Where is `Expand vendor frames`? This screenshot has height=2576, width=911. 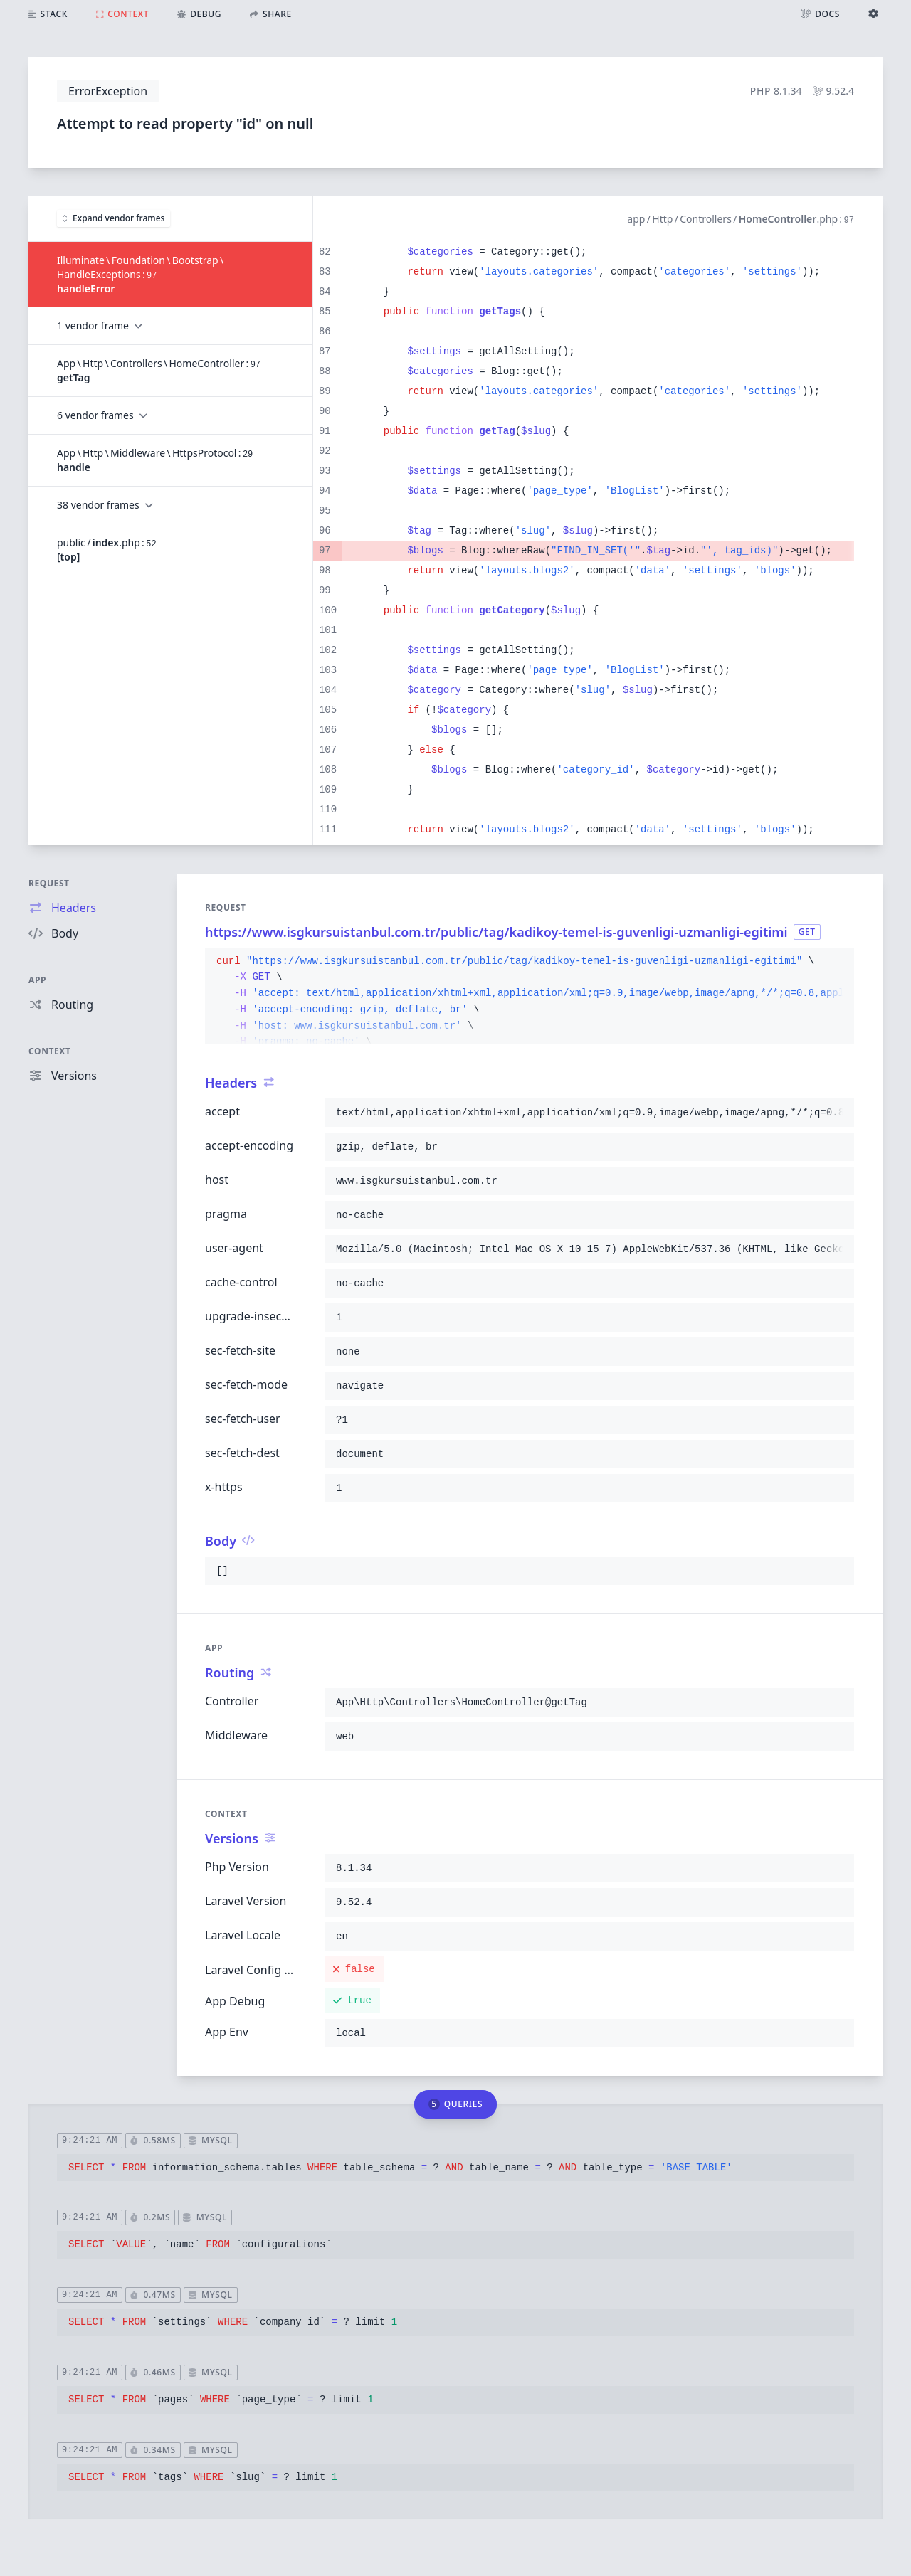
Expand vendor frames is located at coordinates (113, 218).